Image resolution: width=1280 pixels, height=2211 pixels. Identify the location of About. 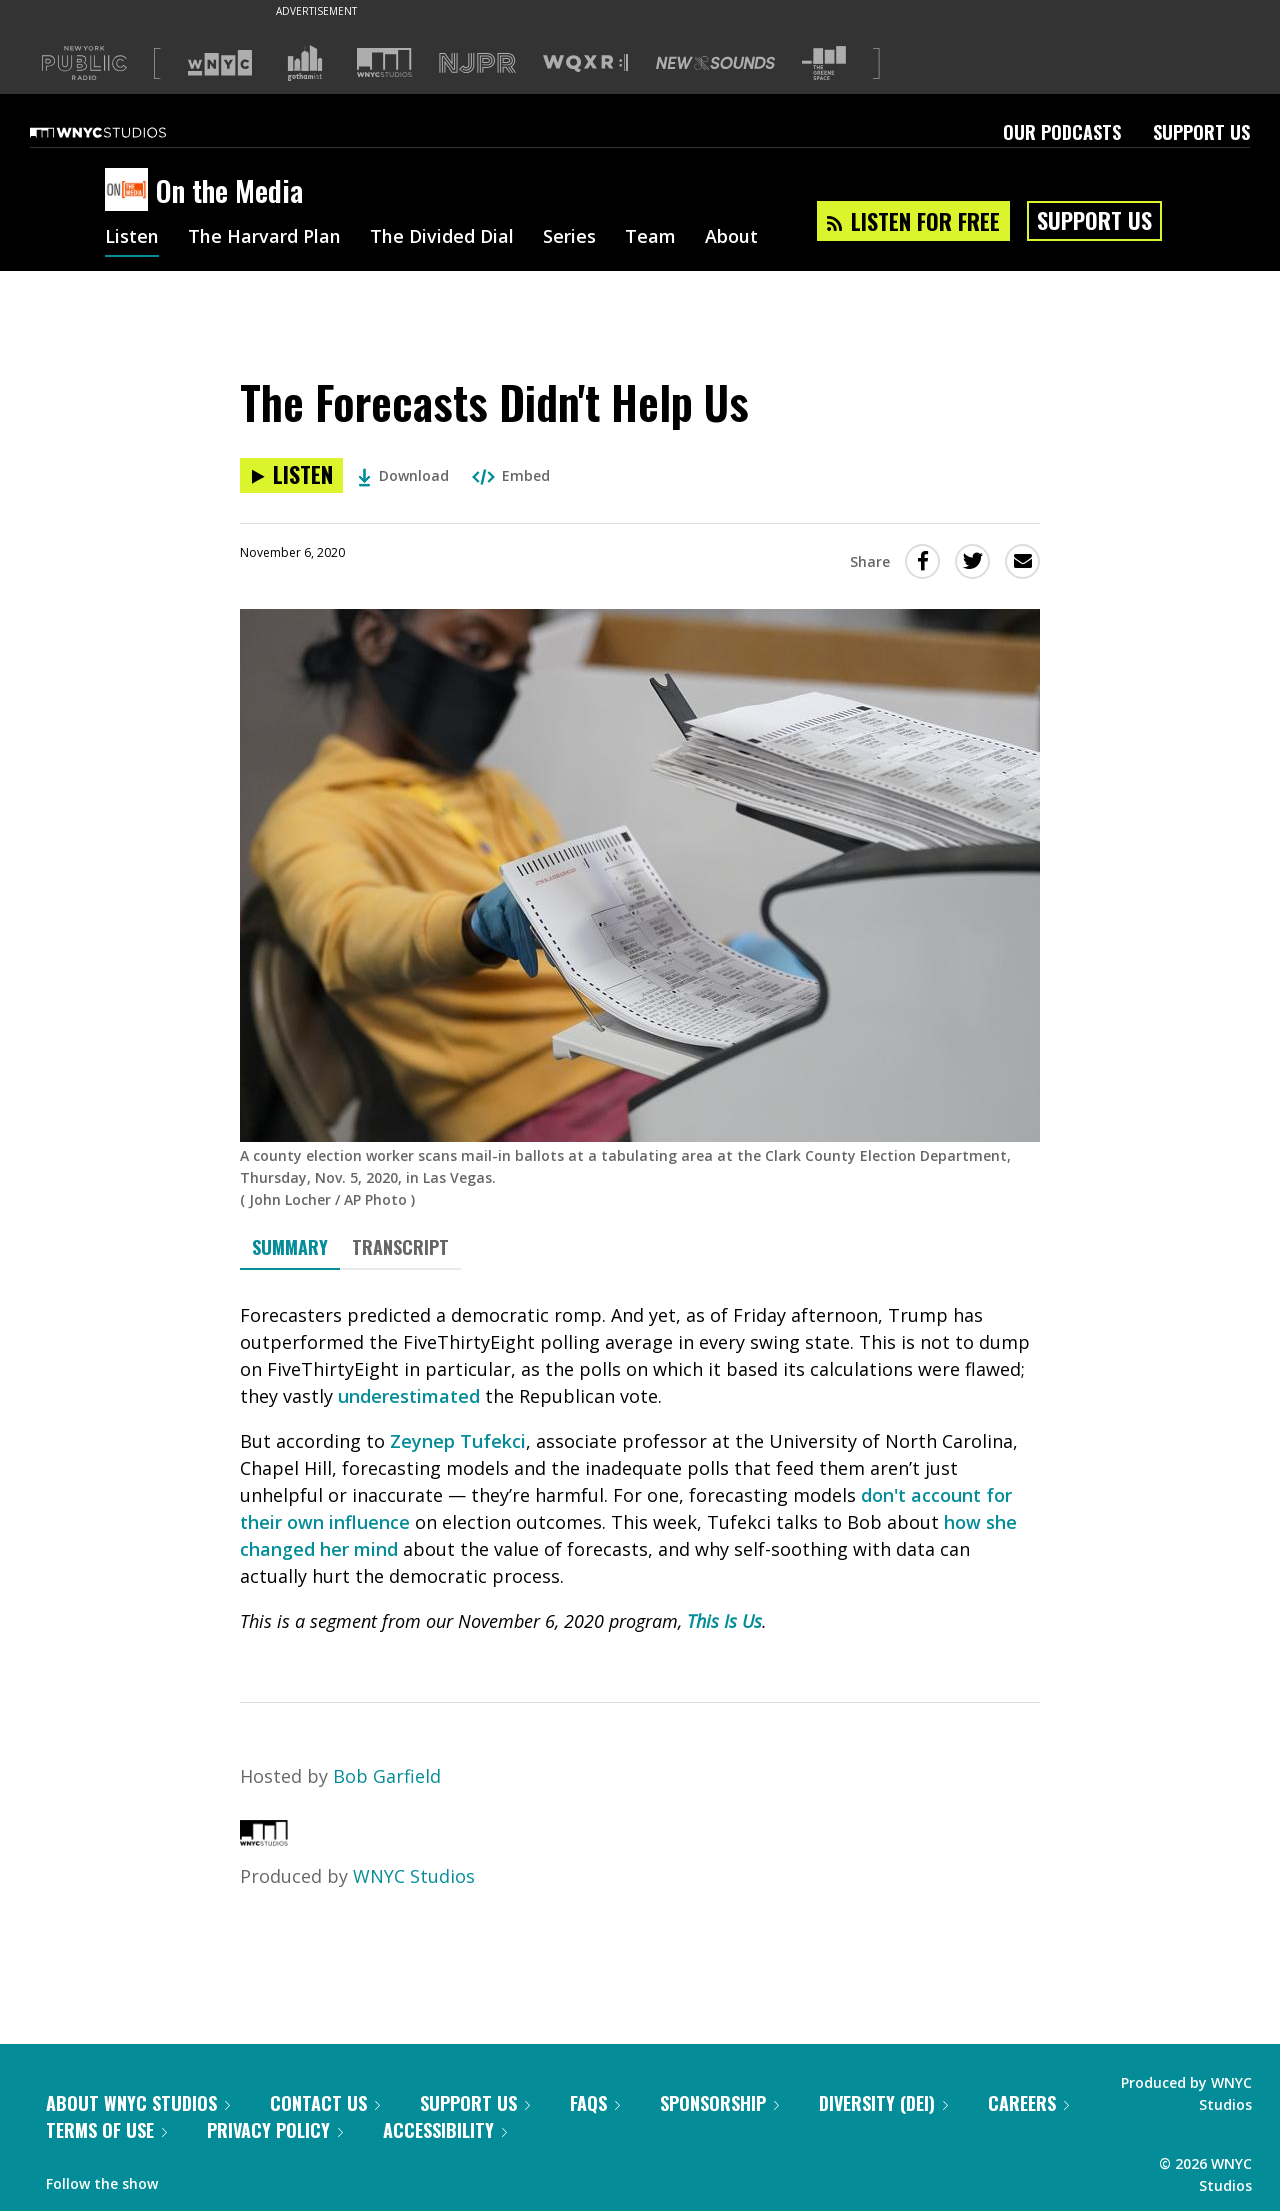
(731, 238).